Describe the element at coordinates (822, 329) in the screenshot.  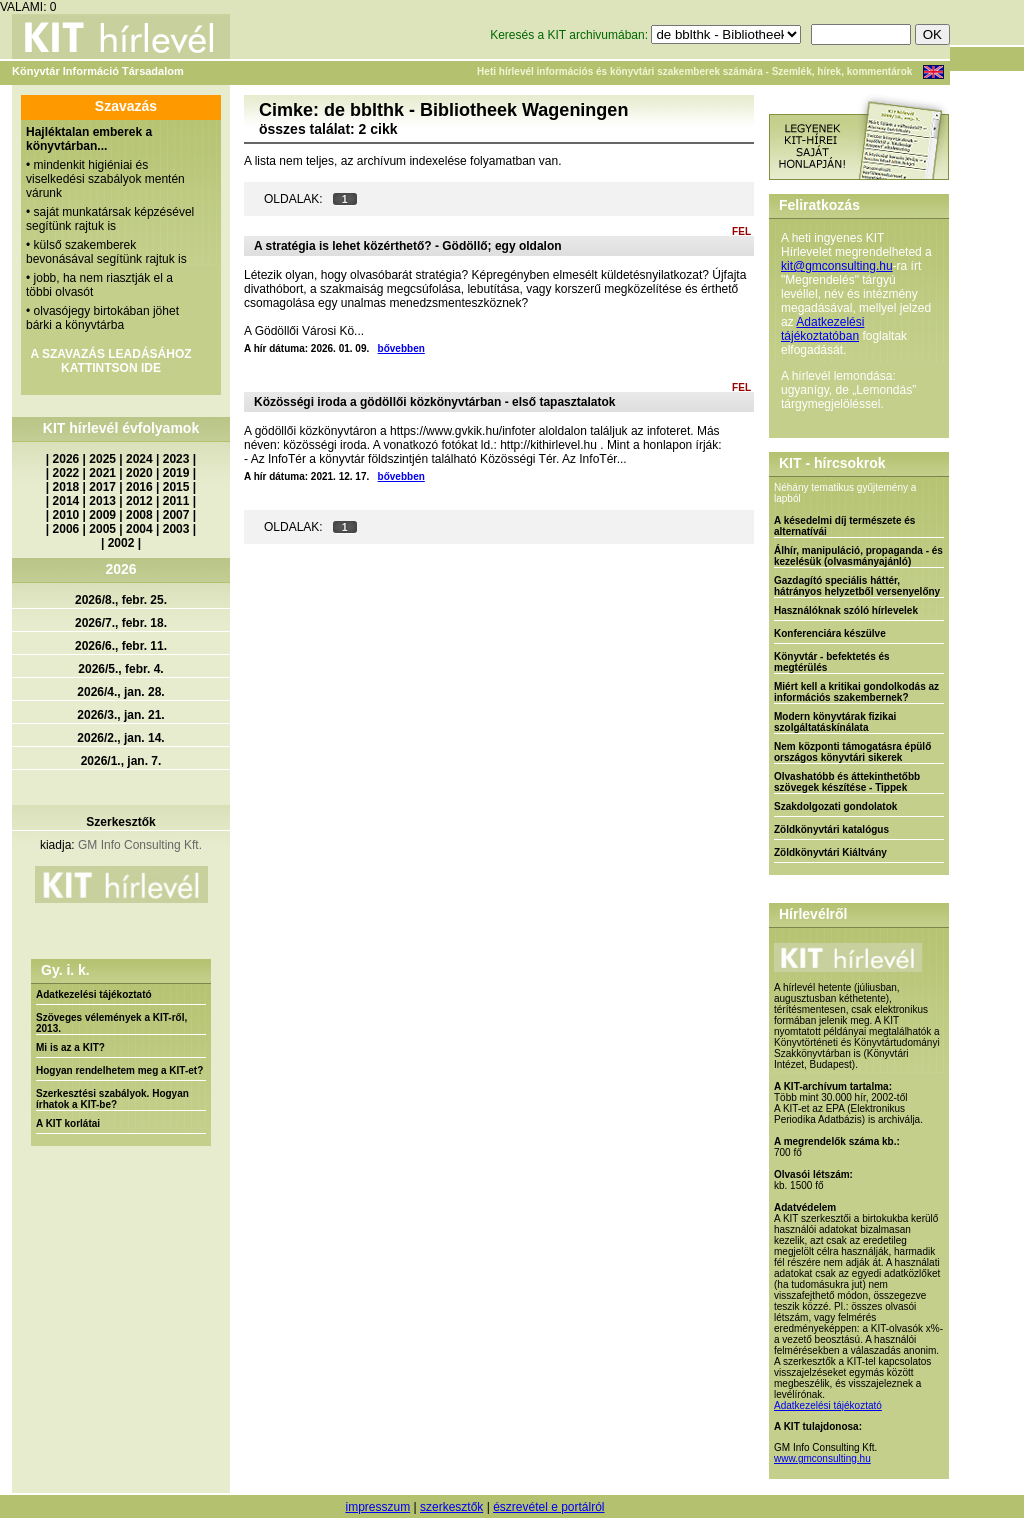
I see `Adatkezelési tájékoztatóban` at that location.